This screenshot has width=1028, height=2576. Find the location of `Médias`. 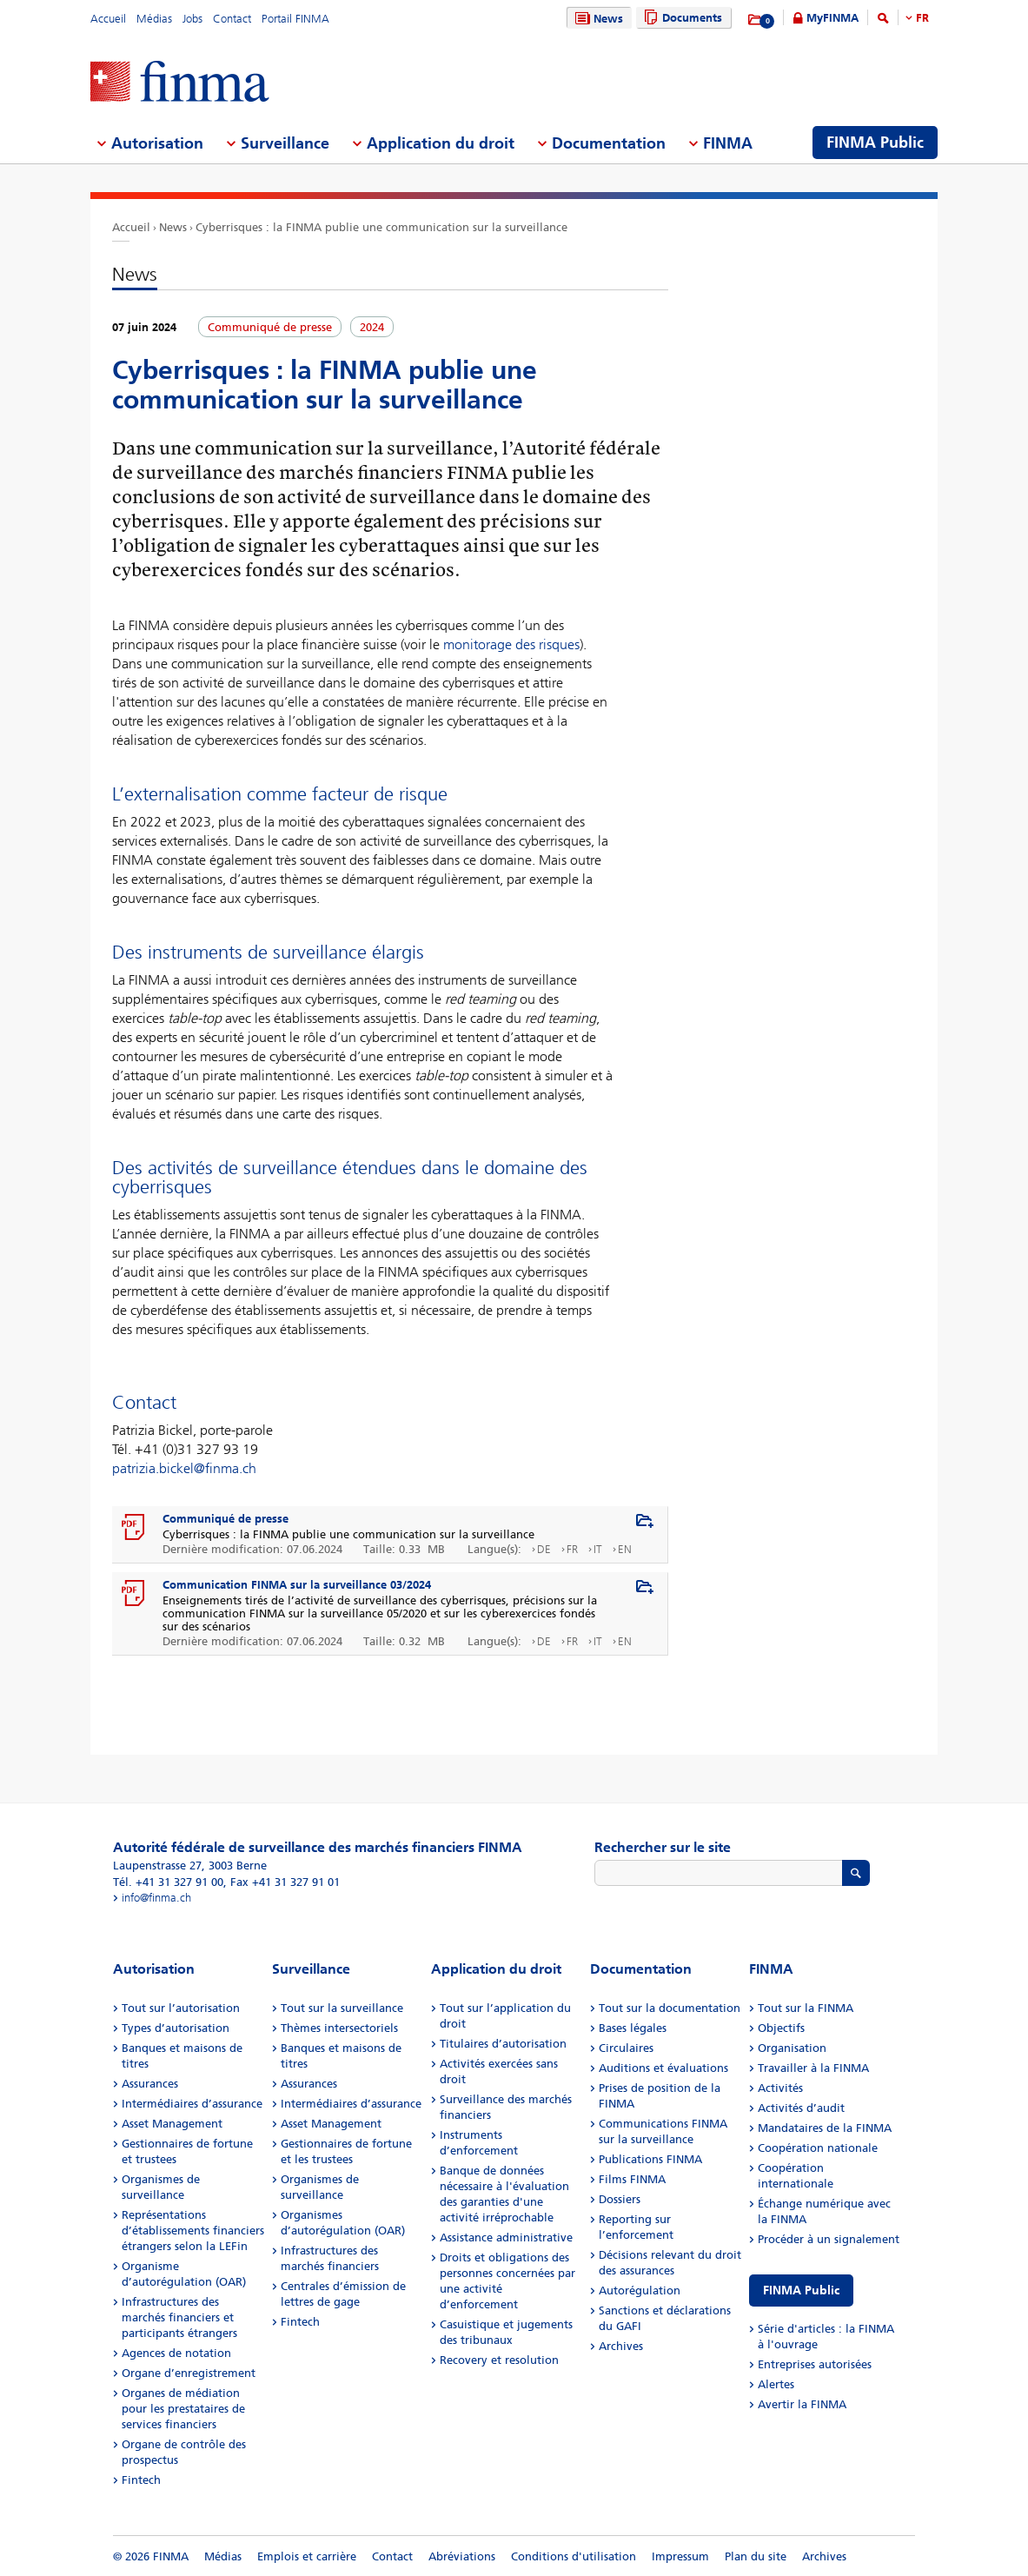

Médias is located at coordinates (154, 18).